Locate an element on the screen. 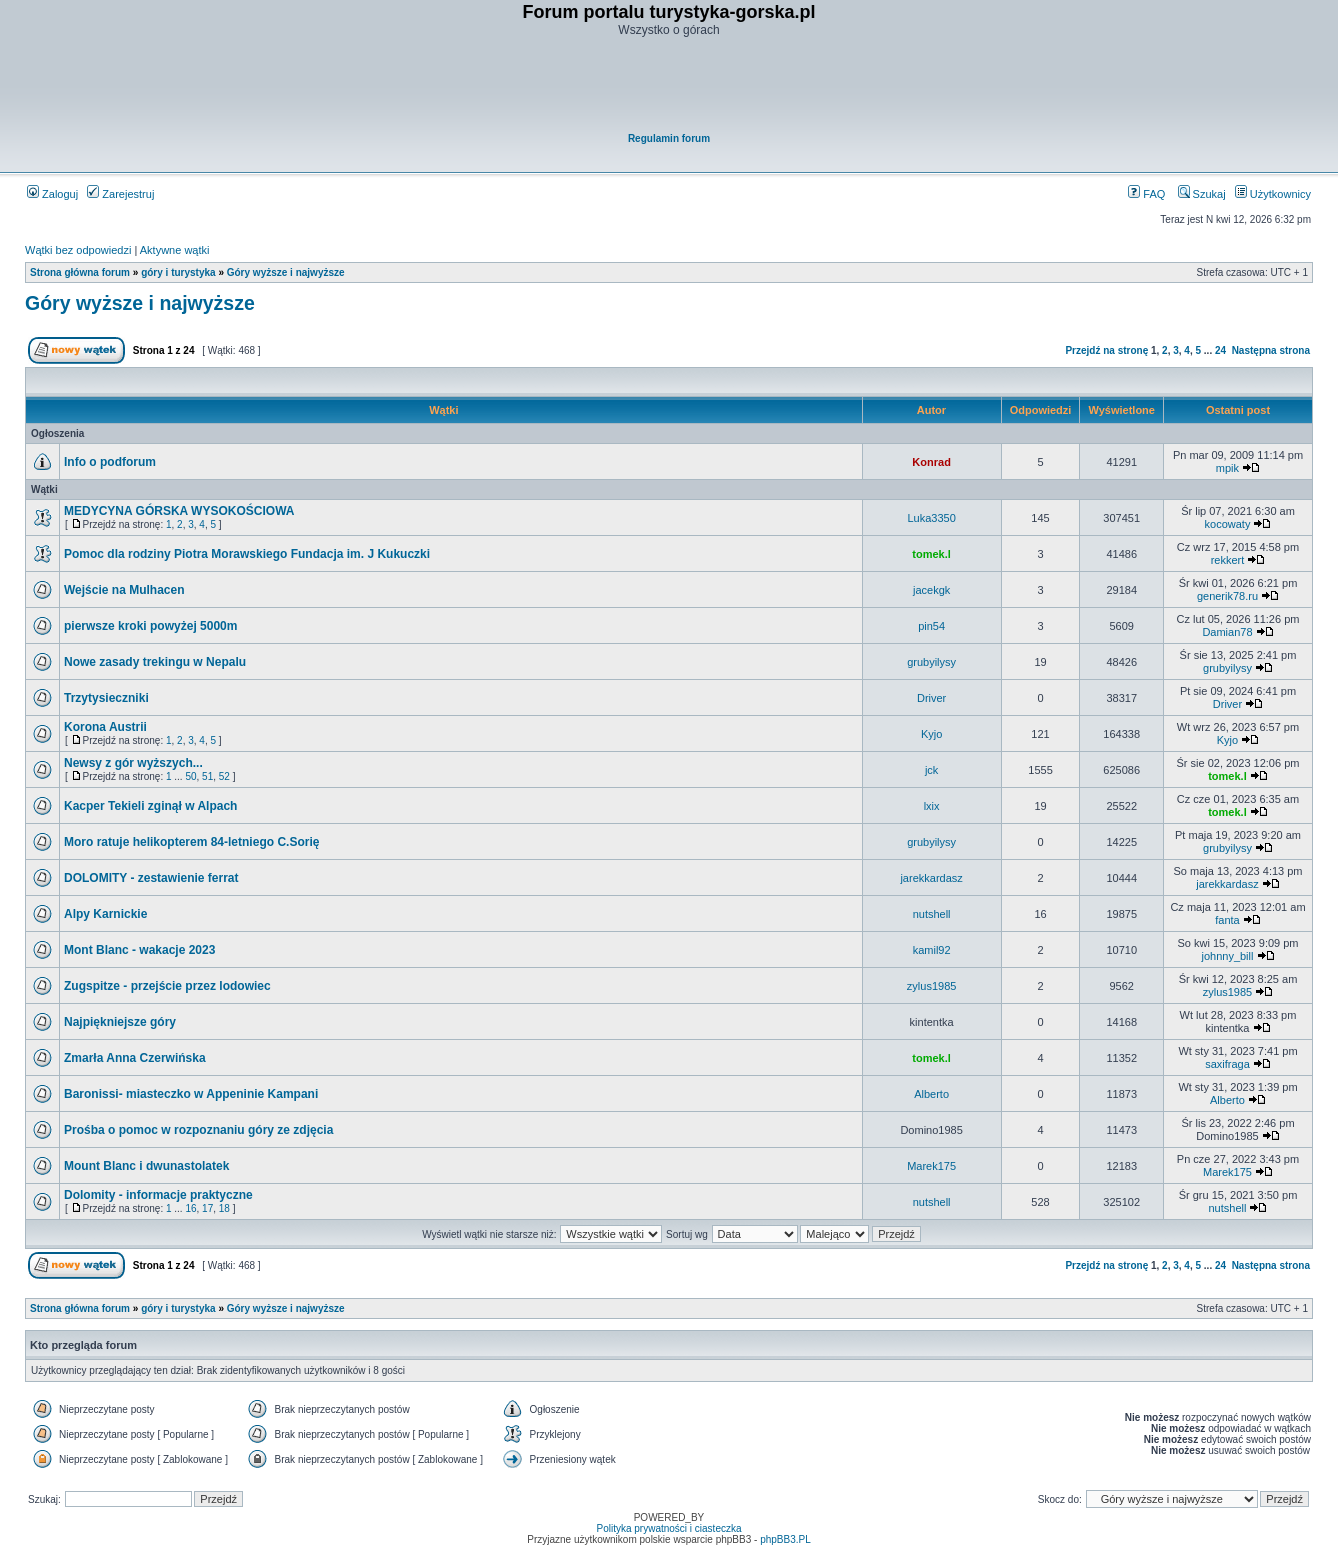 The width and height of the screenshot is (1338, 1545). Strona główna forum is located at coordinates (80, 272).